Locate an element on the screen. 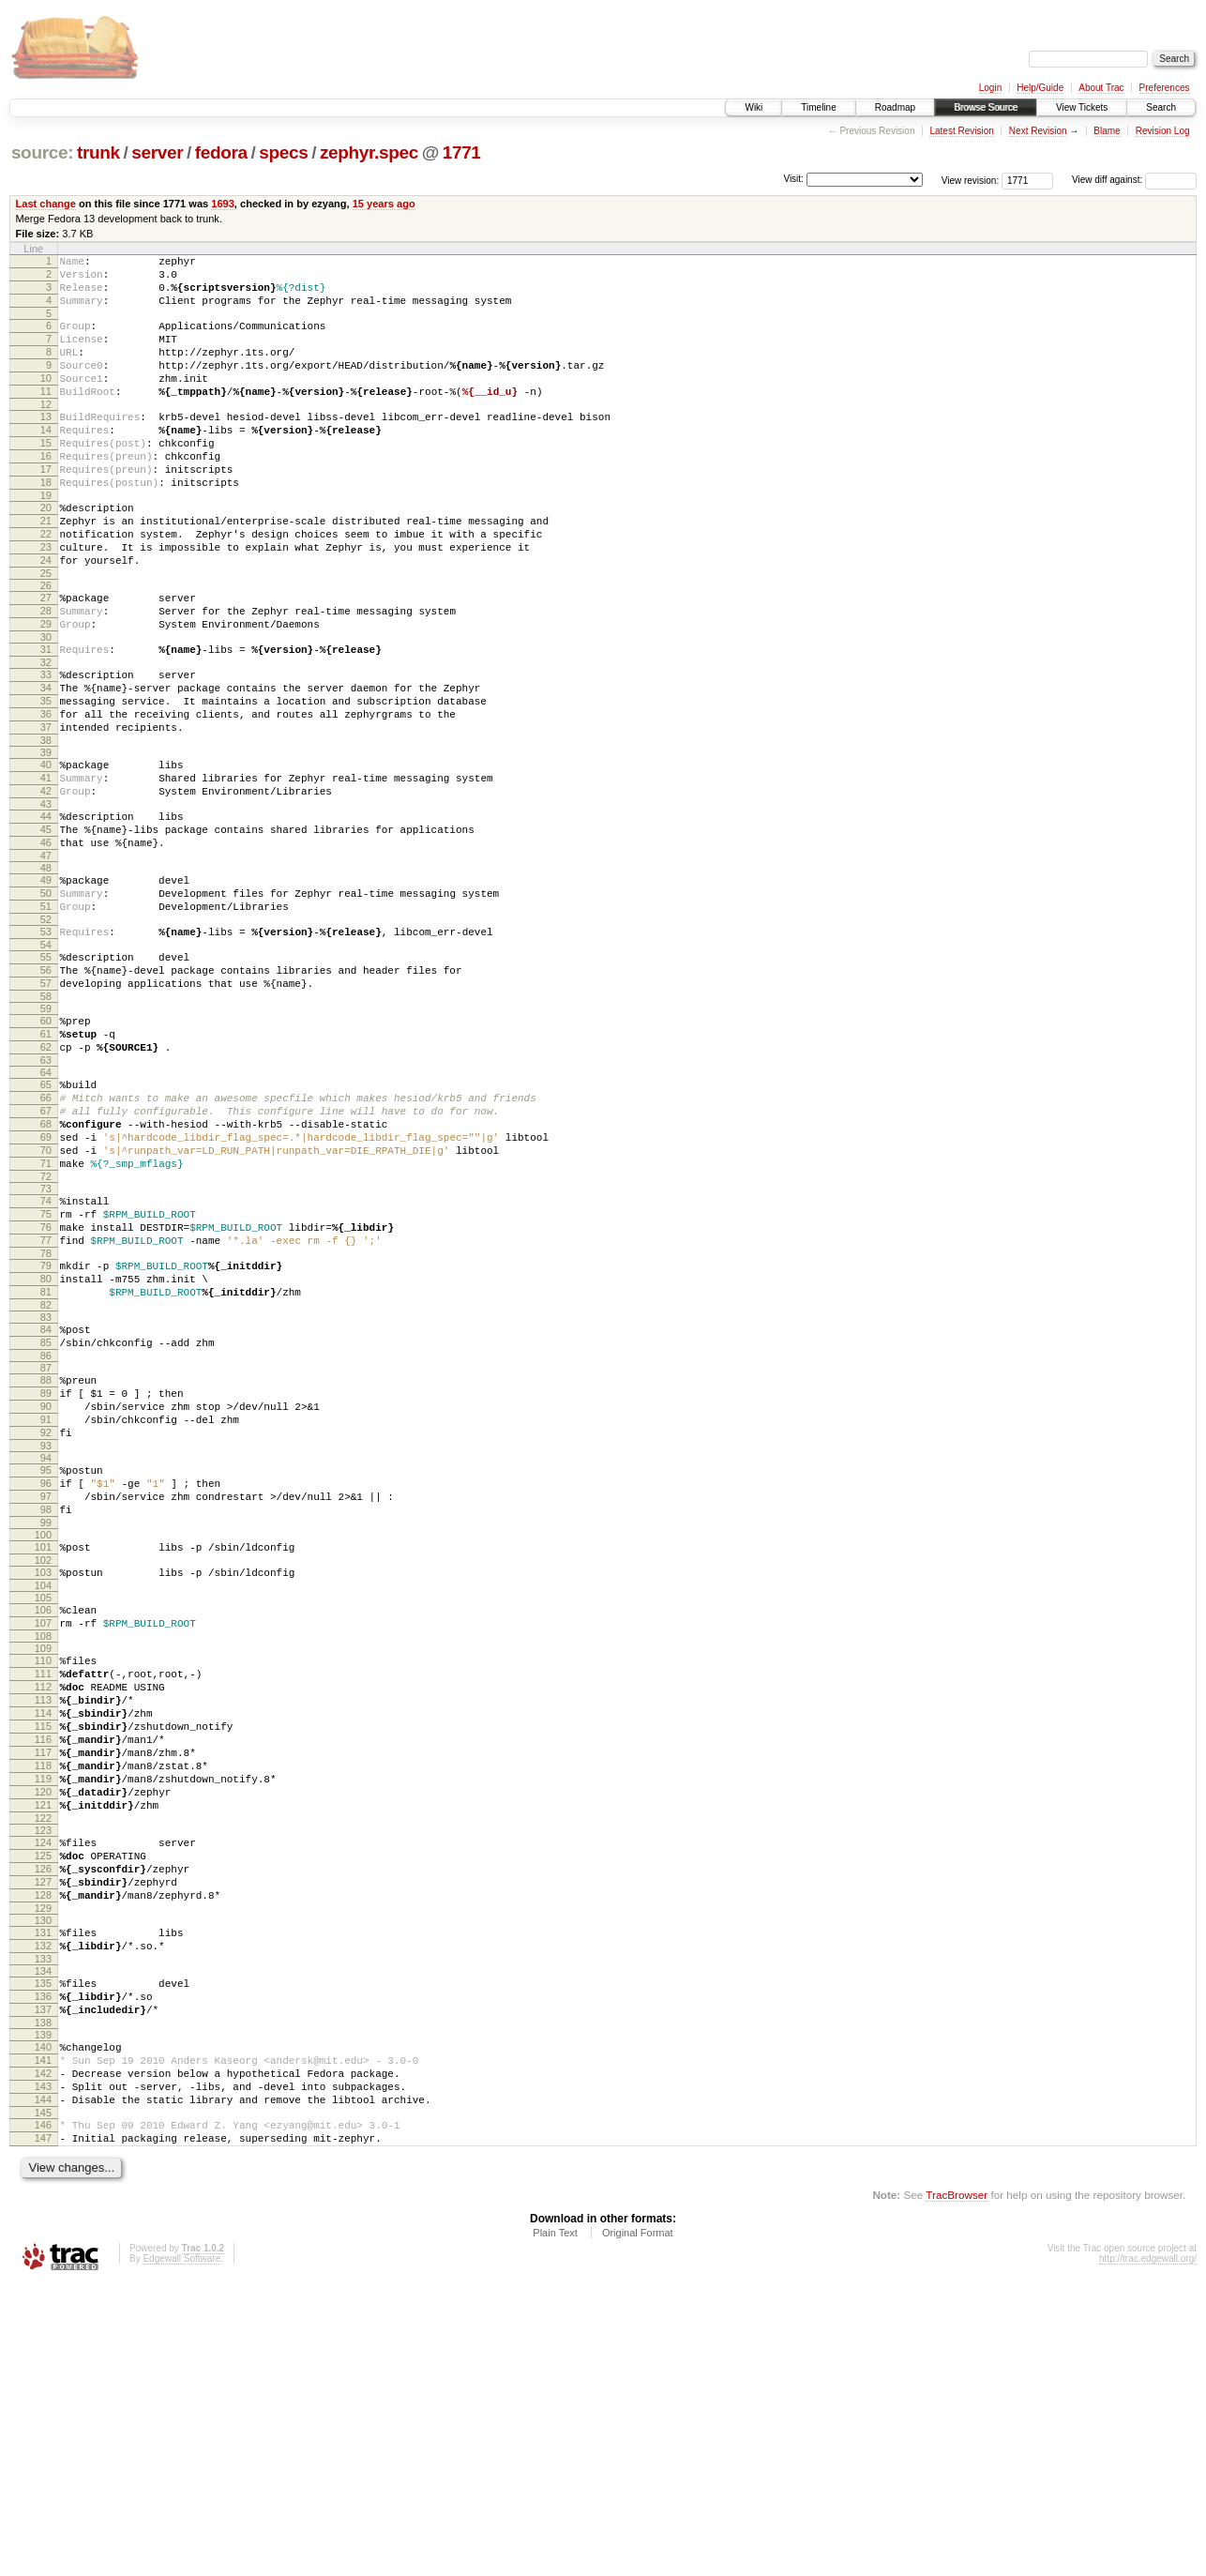 This screenshot has width=1206, height=2576. 122 is located at coordinates (43, 2062).